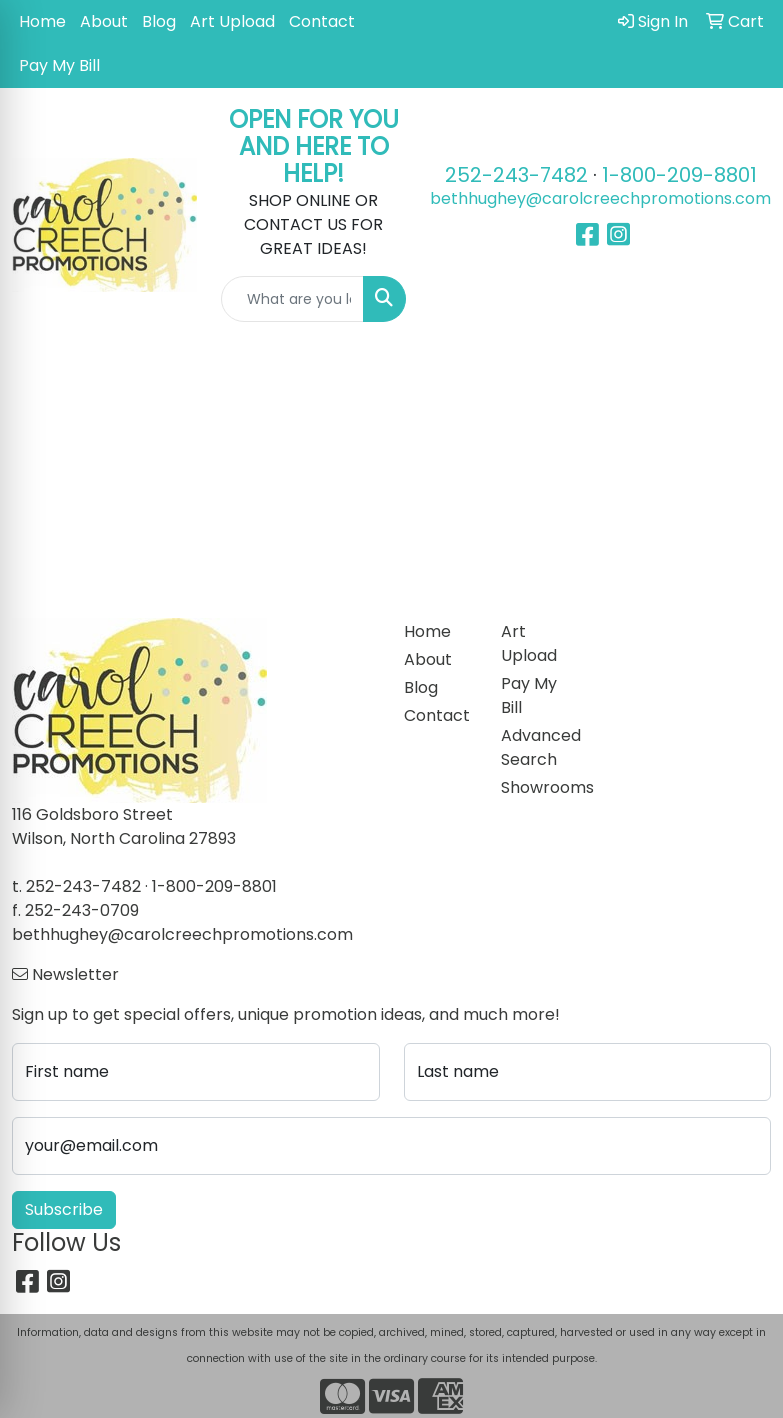  What do you see at coordinates (600, 198) in the screenshot?
I see `bethhughey@carolcreechpromotions.com` at bounding box center [600, 198].